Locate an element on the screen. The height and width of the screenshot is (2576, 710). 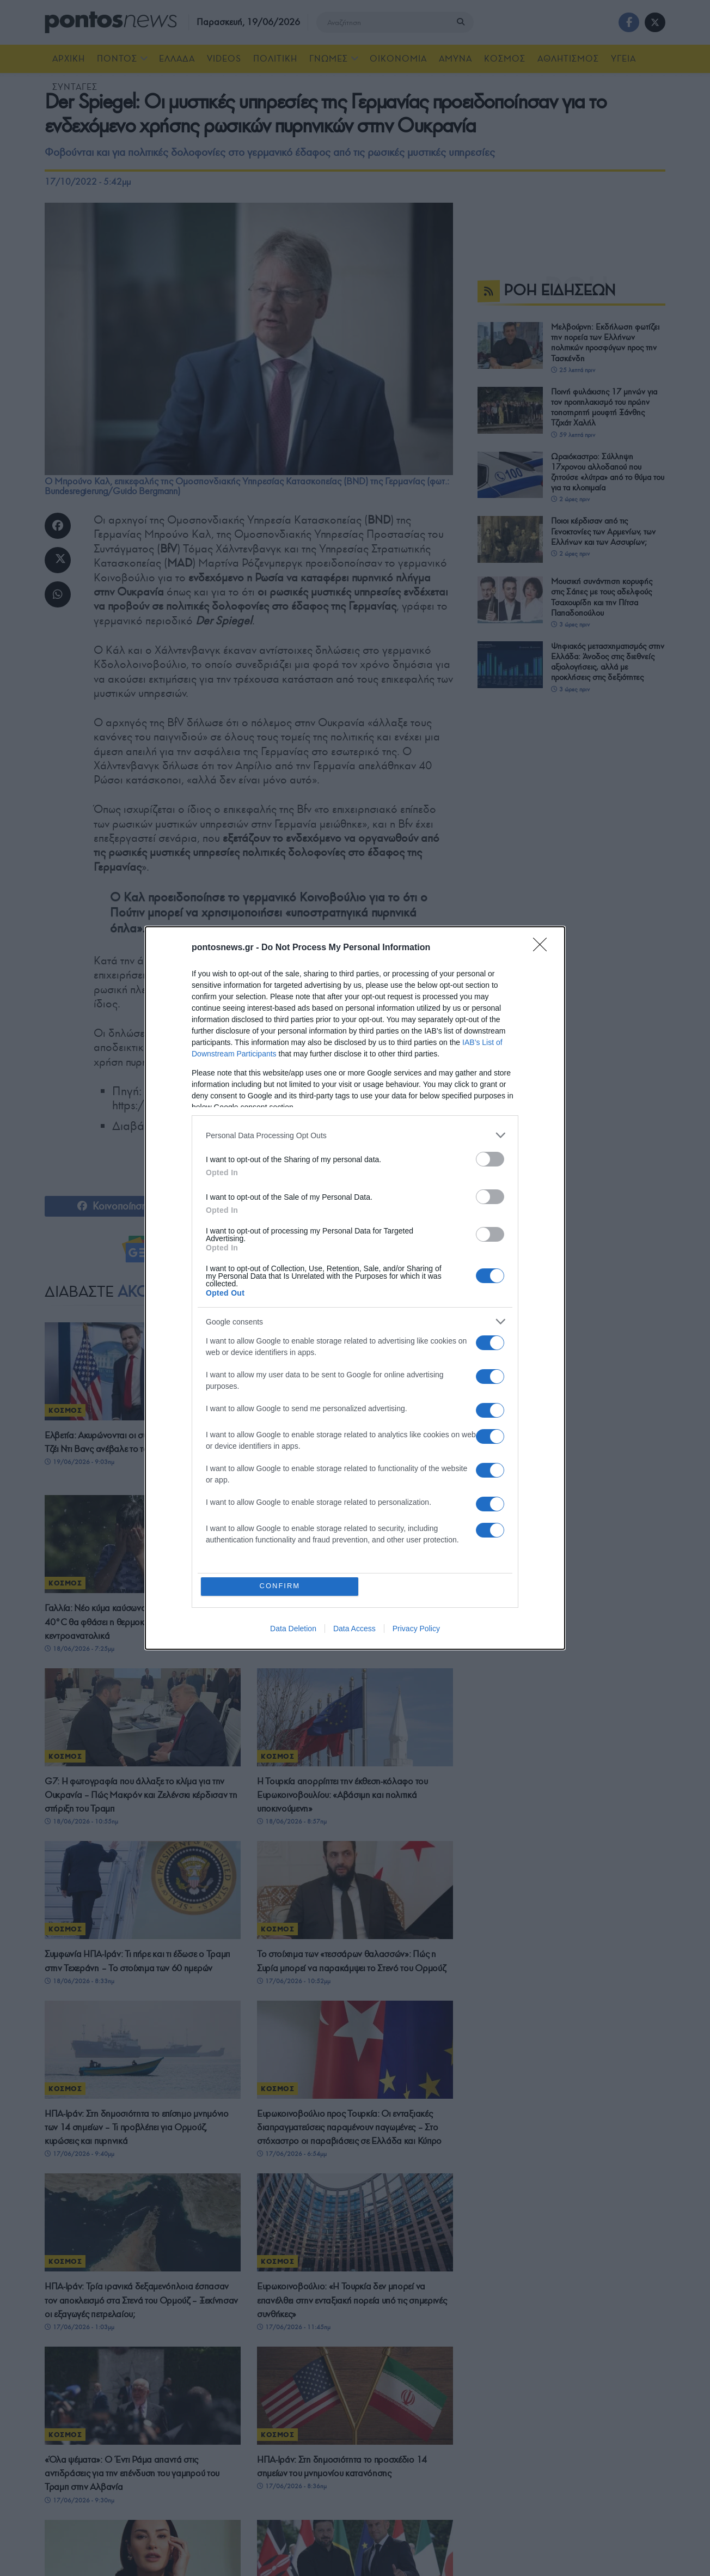
Data Deletion is located at coordinates (293, 1628).